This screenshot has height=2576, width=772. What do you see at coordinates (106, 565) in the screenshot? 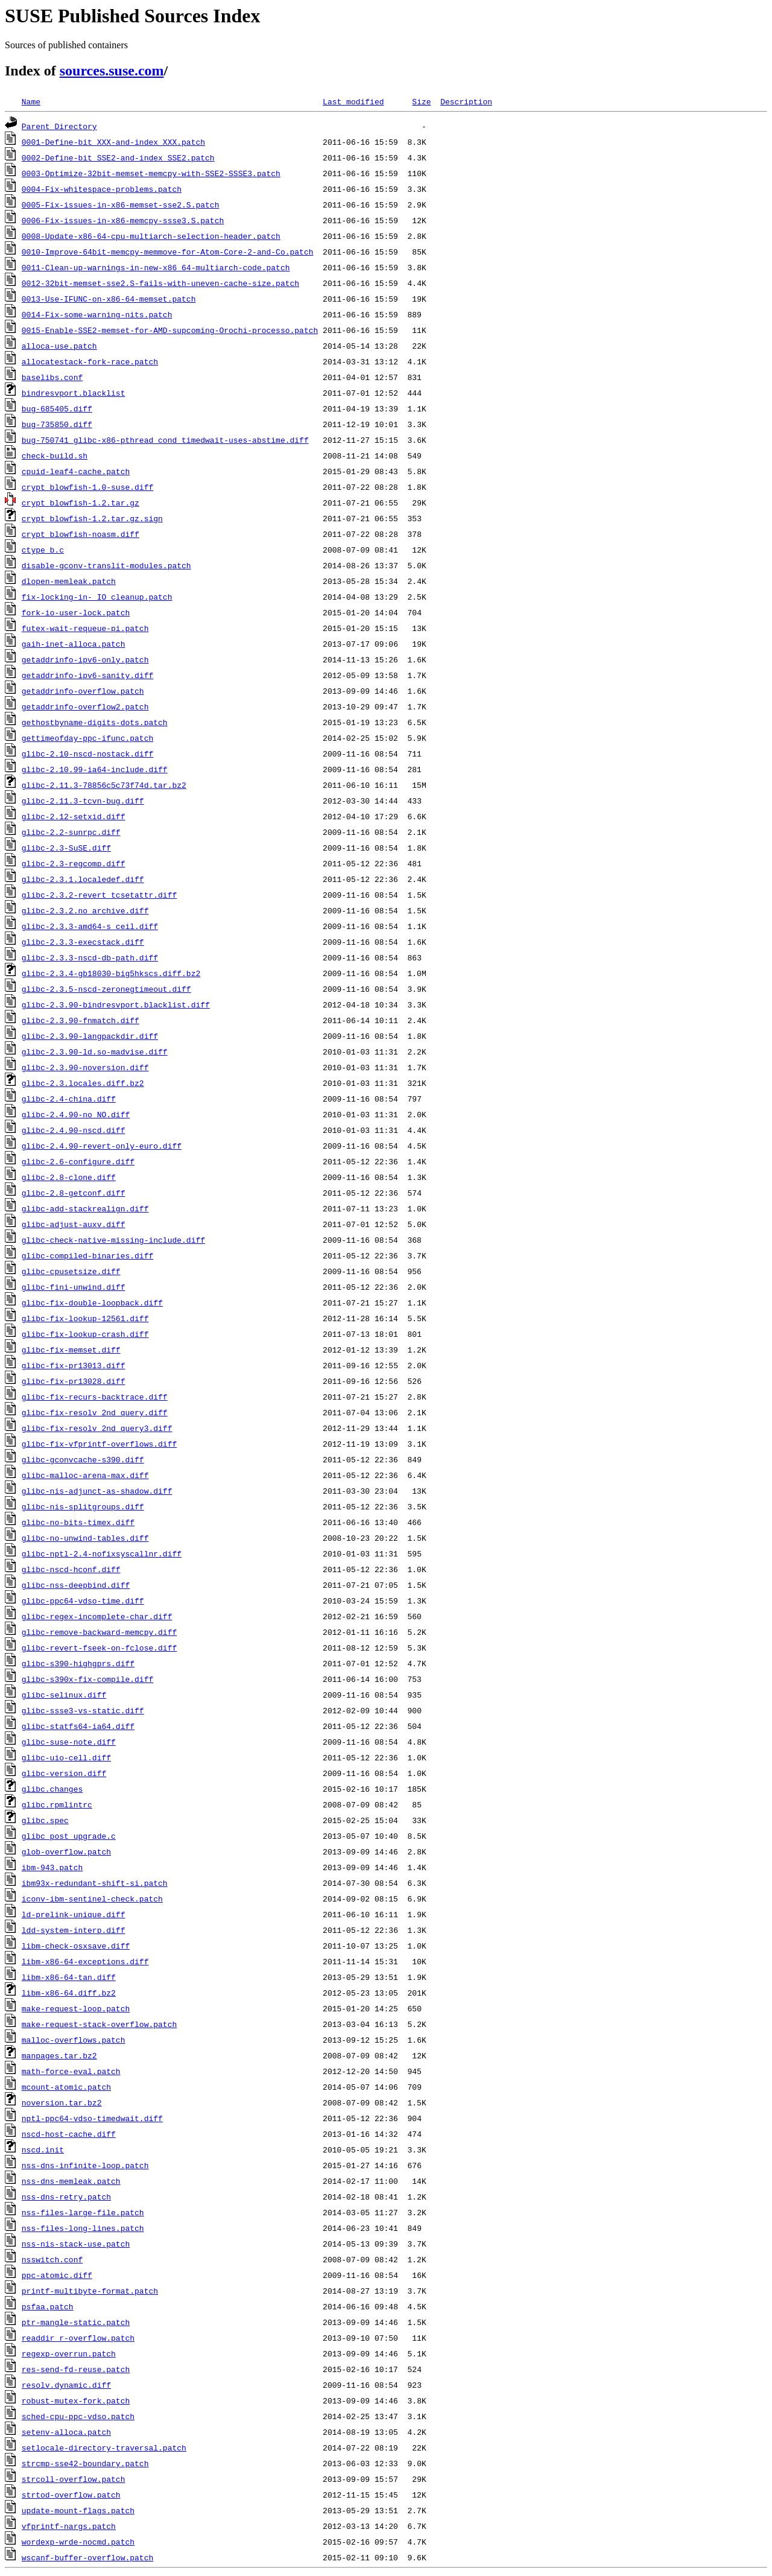
I see `disable-gconv-translit-modules.patch` at bounding box center [106, 565].